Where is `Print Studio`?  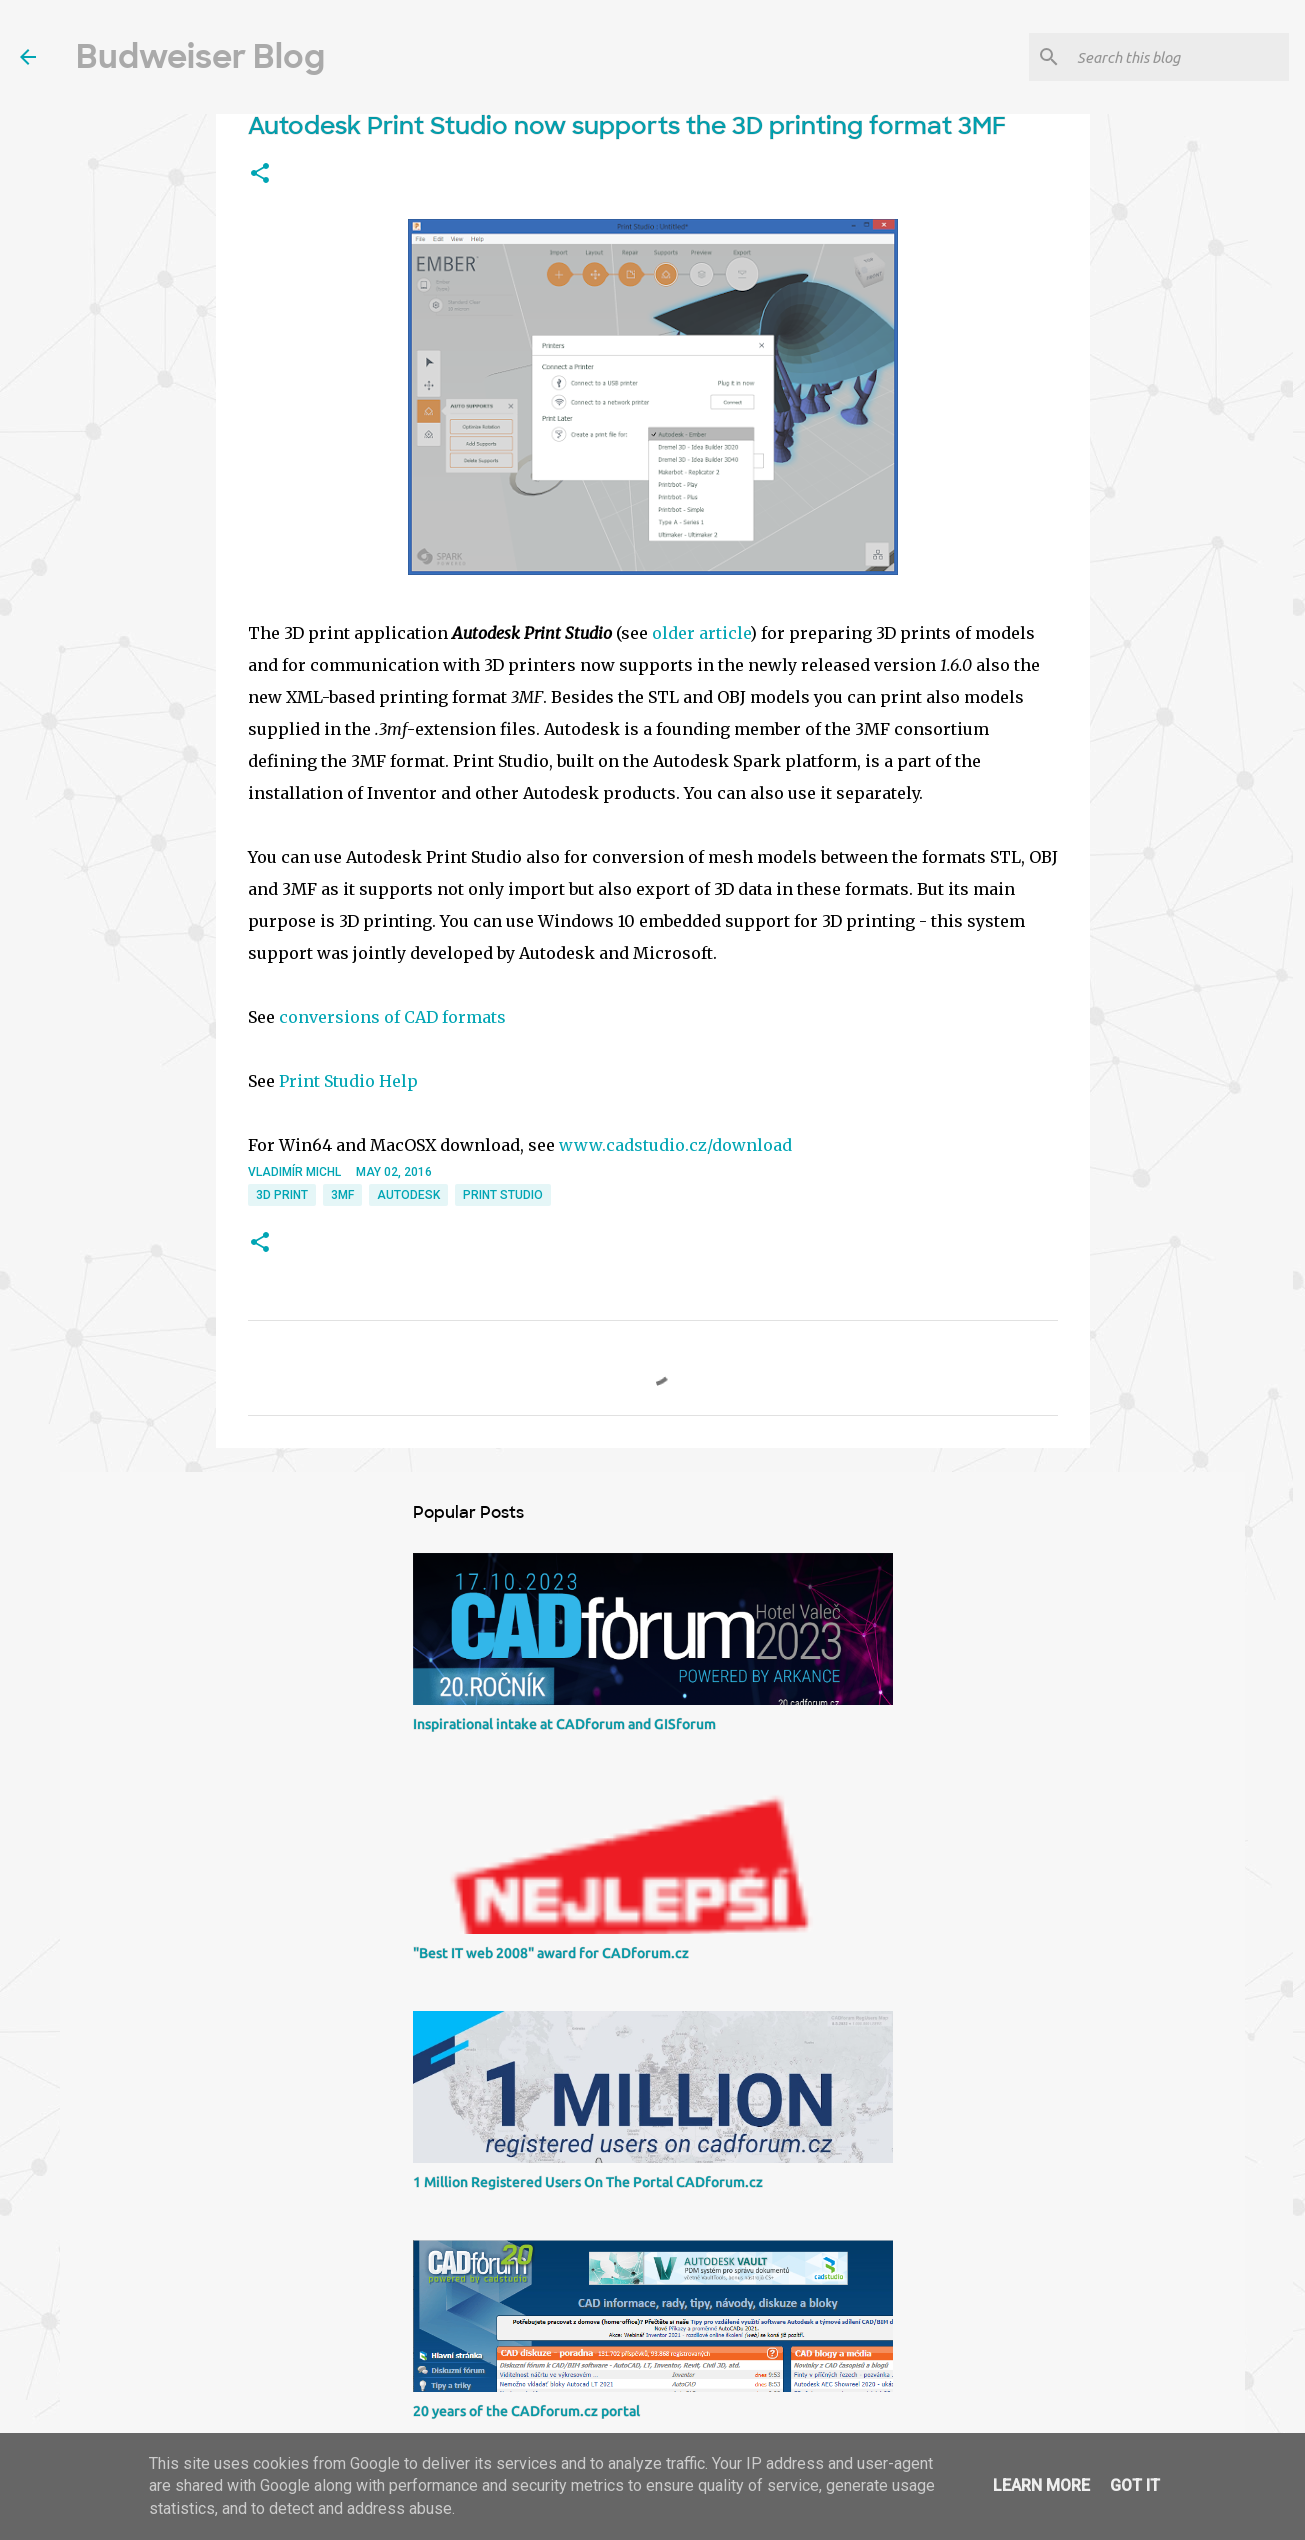
Print Studio is located at coordinates (503, 1195).